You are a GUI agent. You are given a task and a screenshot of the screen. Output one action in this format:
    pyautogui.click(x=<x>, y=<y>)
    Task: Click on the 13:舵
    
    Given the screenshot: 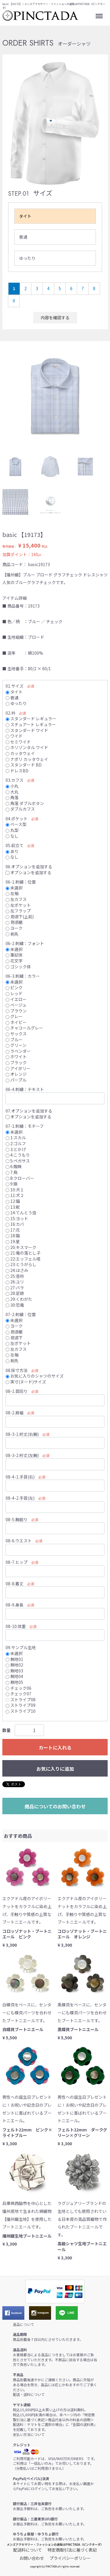 What is the action you would take?
    pyautogui.click(x=13, y=1207)
    